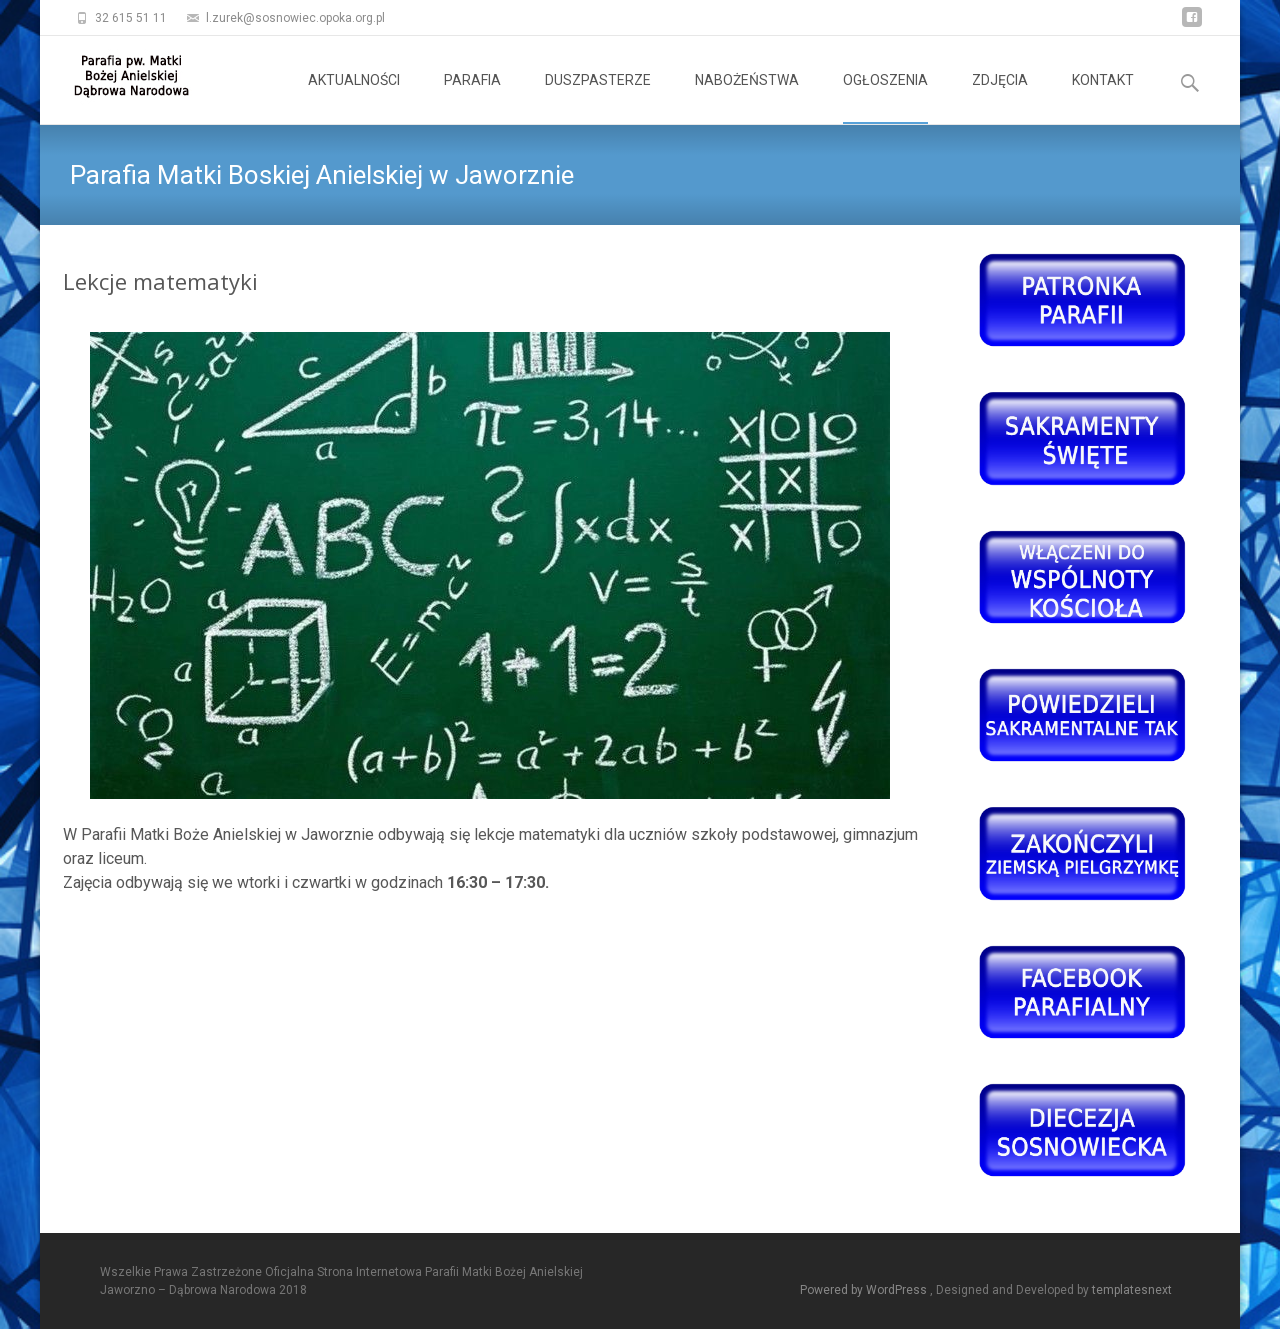 The width and height of the screenshot is (1280, 1329). What do you see at coordinates (1000, 98) in the screenshot?
I see `ZDJĘCIA` at bounding box center [1000, 98].